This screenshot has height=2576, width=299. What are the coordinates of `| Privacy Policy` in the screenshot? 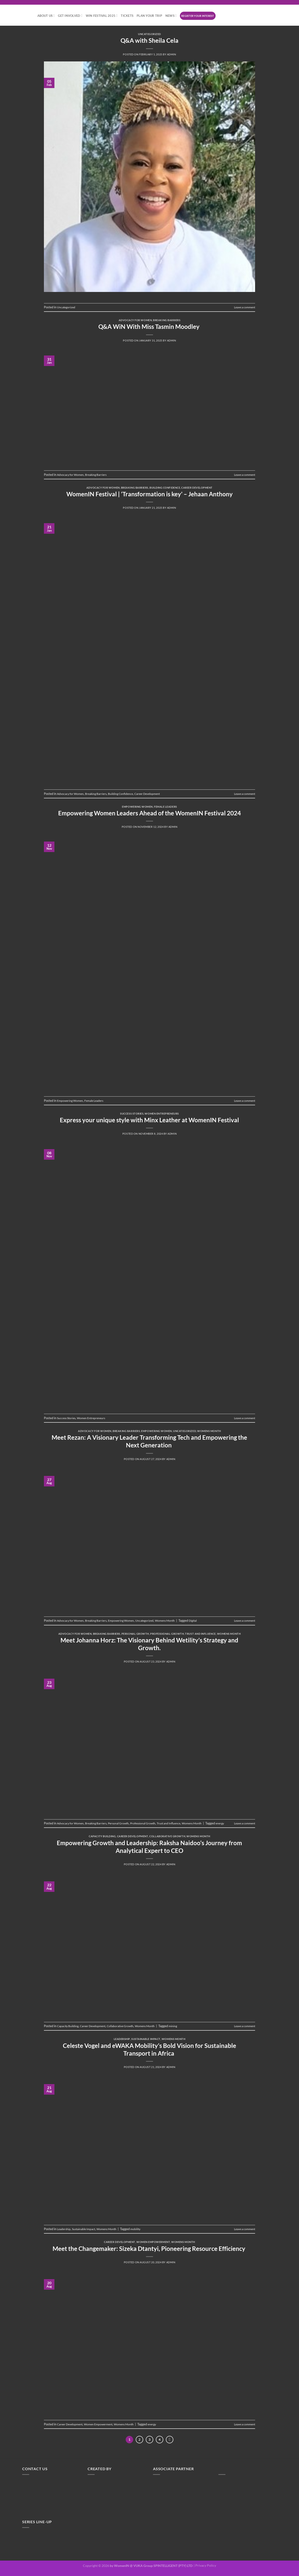 It's located at (205, 2570).